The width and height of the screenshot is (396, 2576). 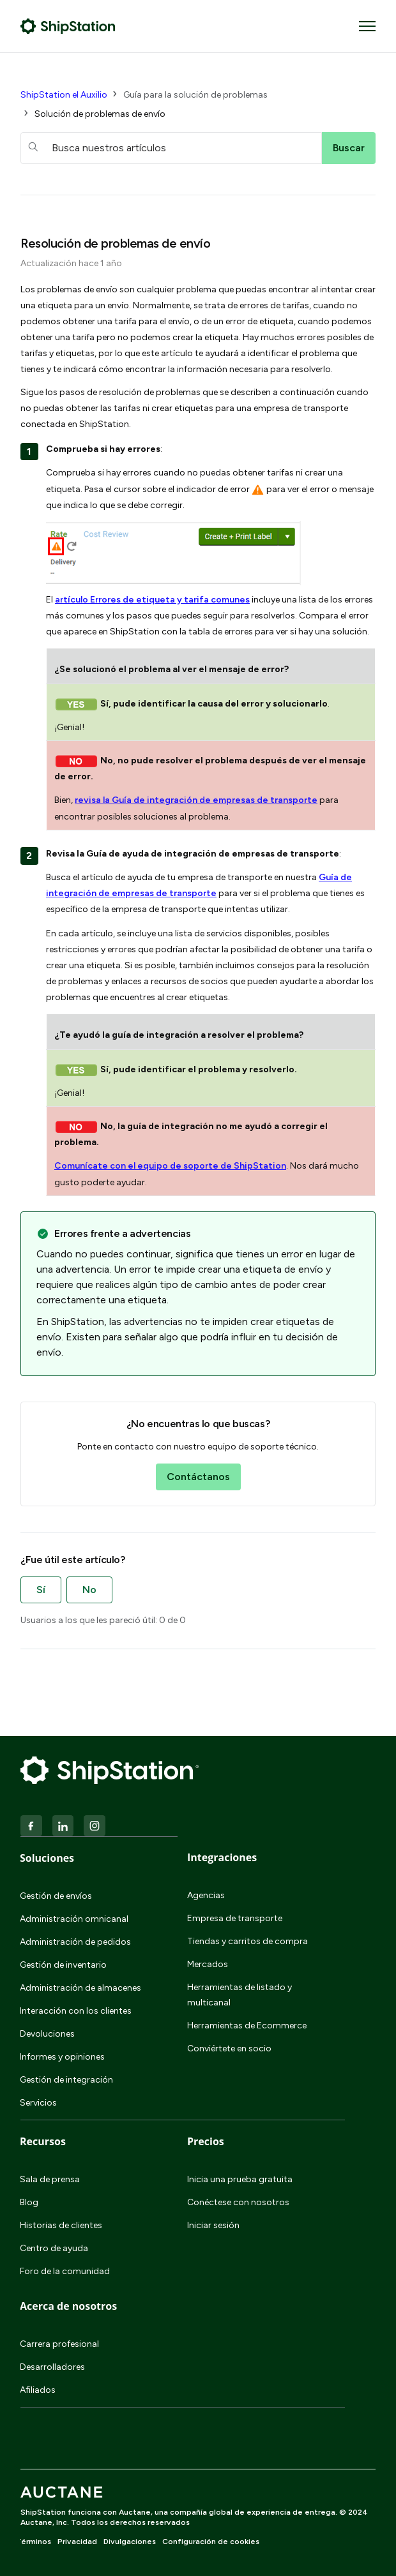 What do you see at coordinates (247, 2025) in the screenshot?
I see `Herramientas de Ecommerce` at bounding box center [247, 2025].